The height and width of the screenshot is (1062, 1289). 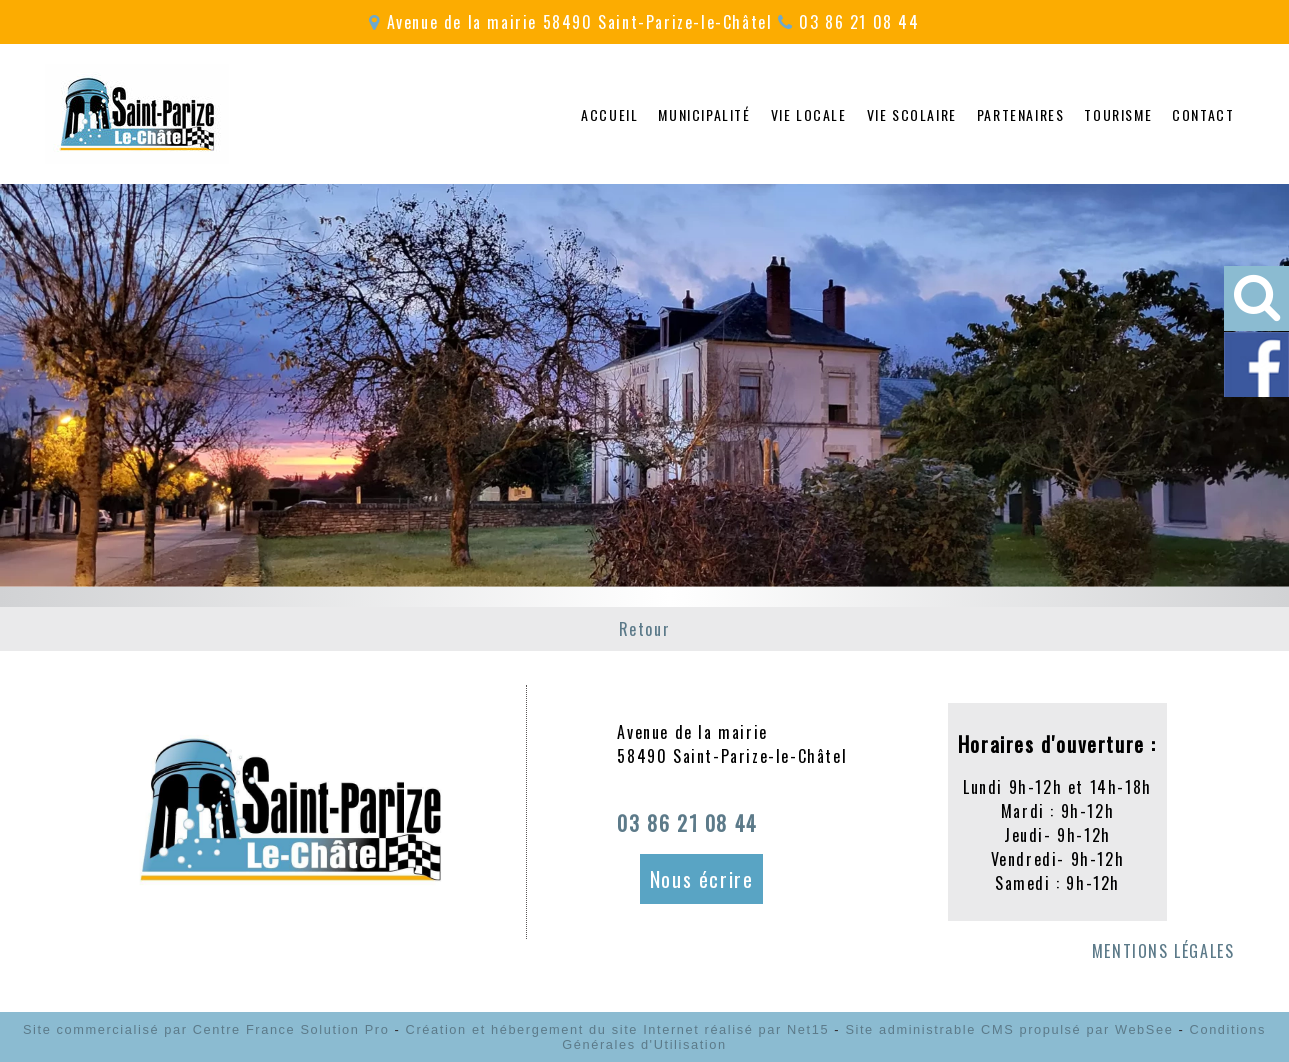 What do you see at coordinates (1118, 114) in the screenshot?
I see `TOURISME` at bounding box center [1118, 114].